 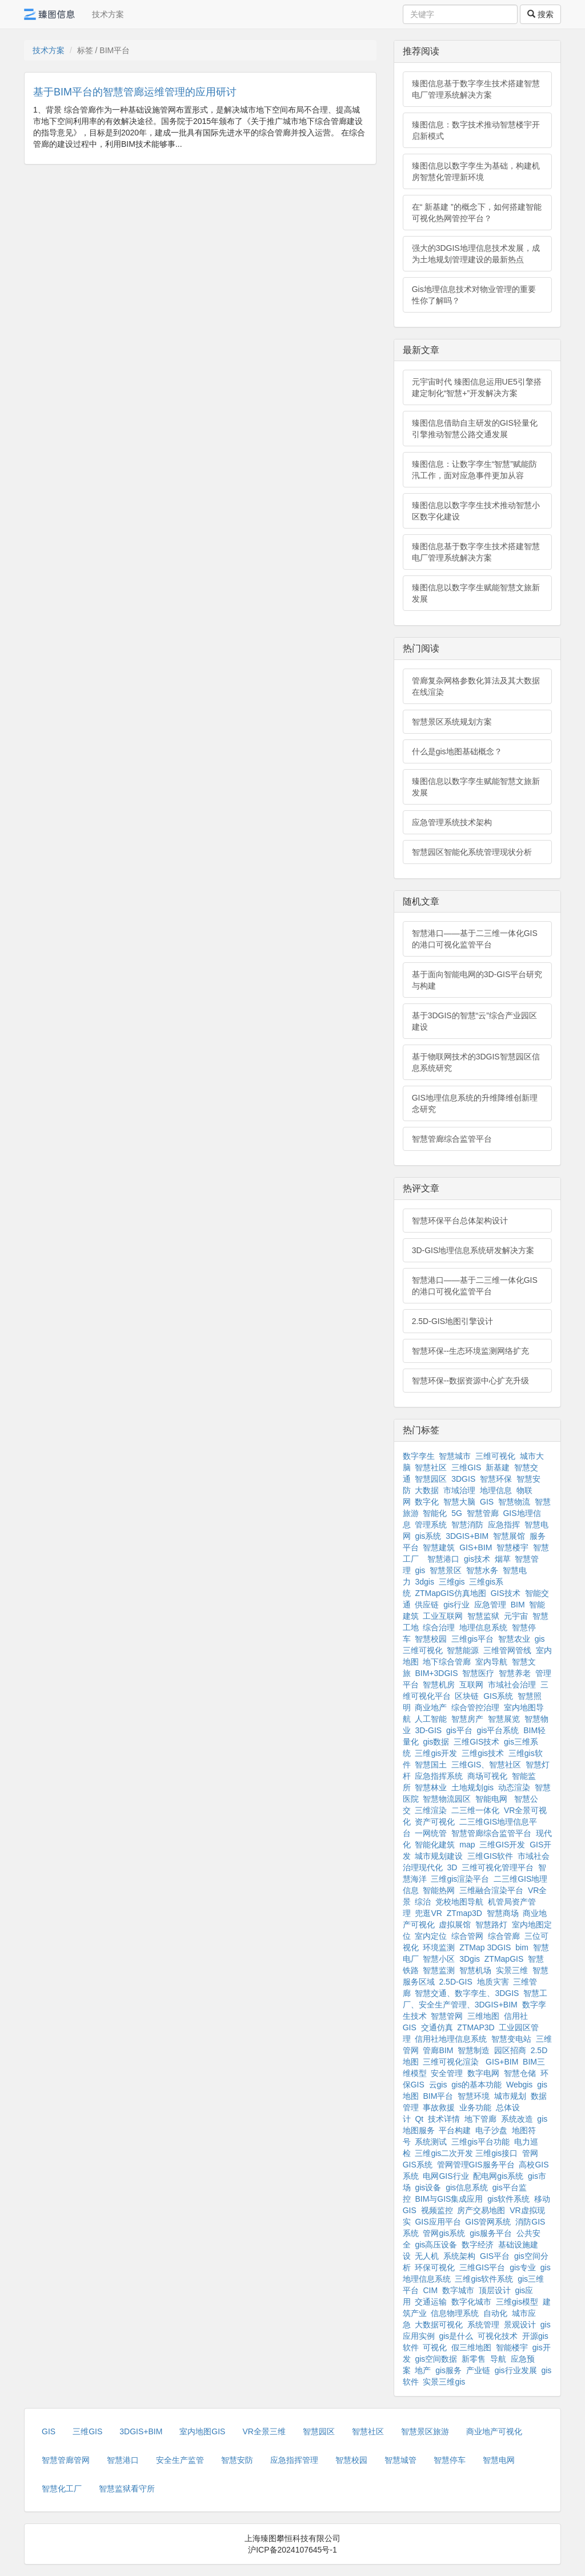 I want to click on 智慧机场, so click(x=475, y=1970).